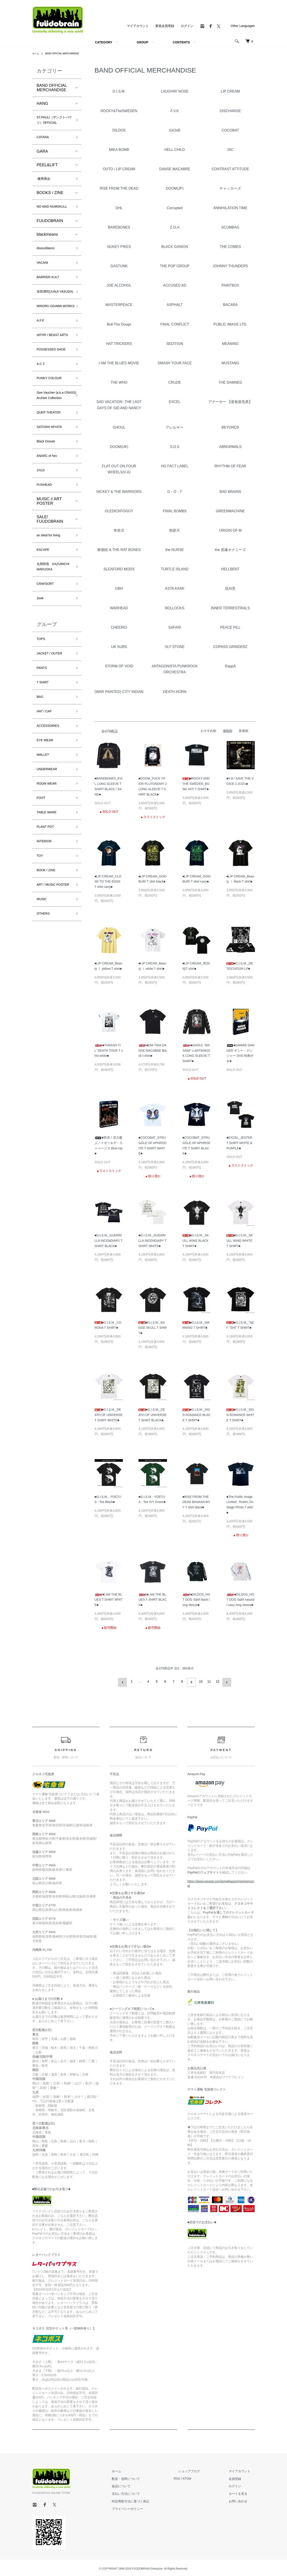  I want to click on UNDERWEAR, so click(50, 881).